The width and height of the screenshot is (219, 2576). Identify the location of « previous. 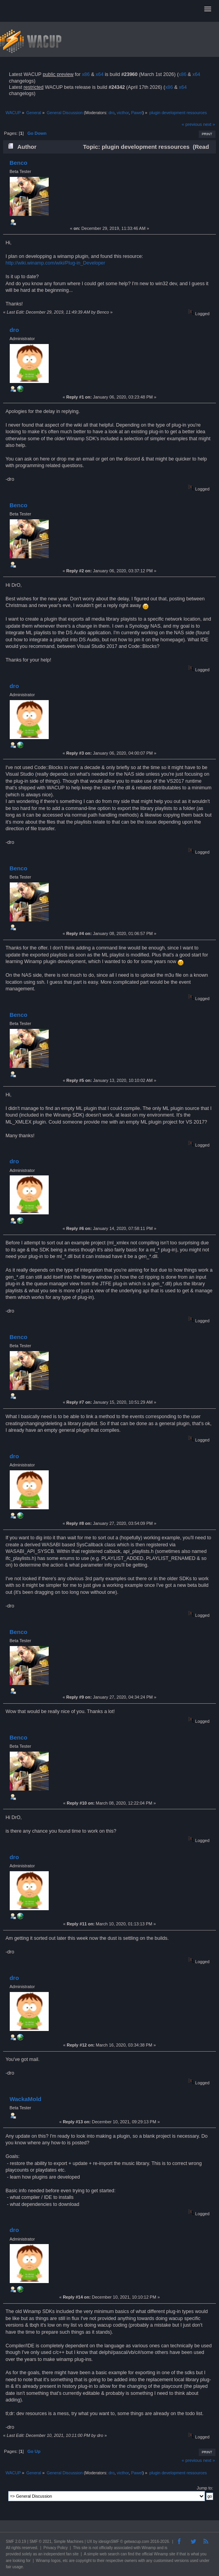
(192, 124).